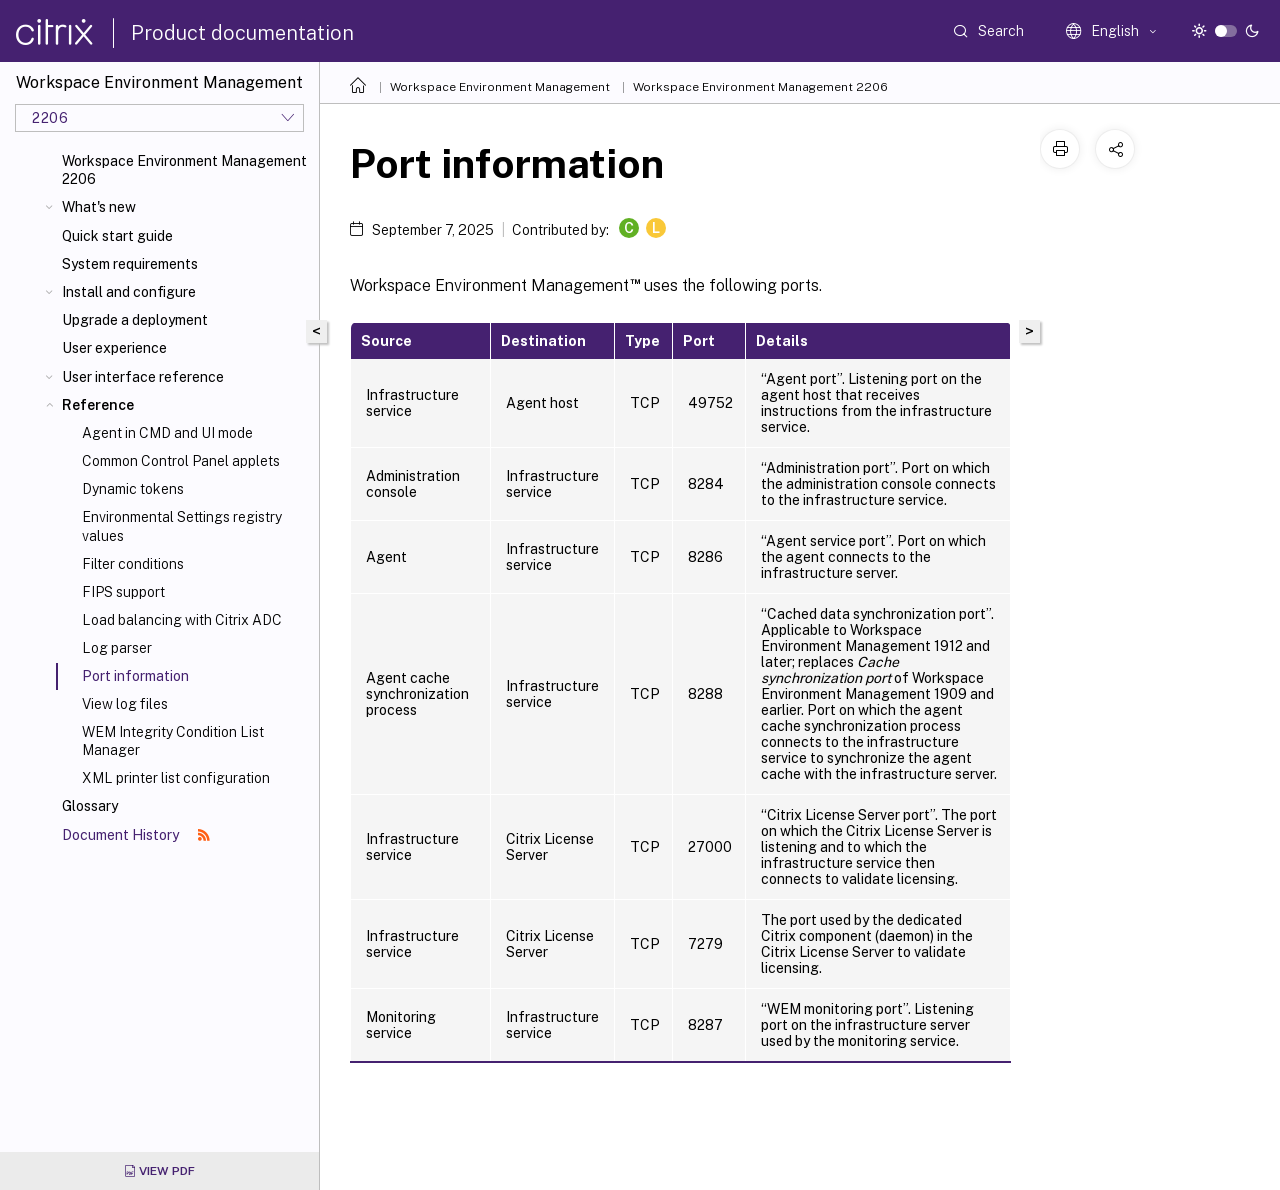  I want to click on FIPS support, so click(123, 592).